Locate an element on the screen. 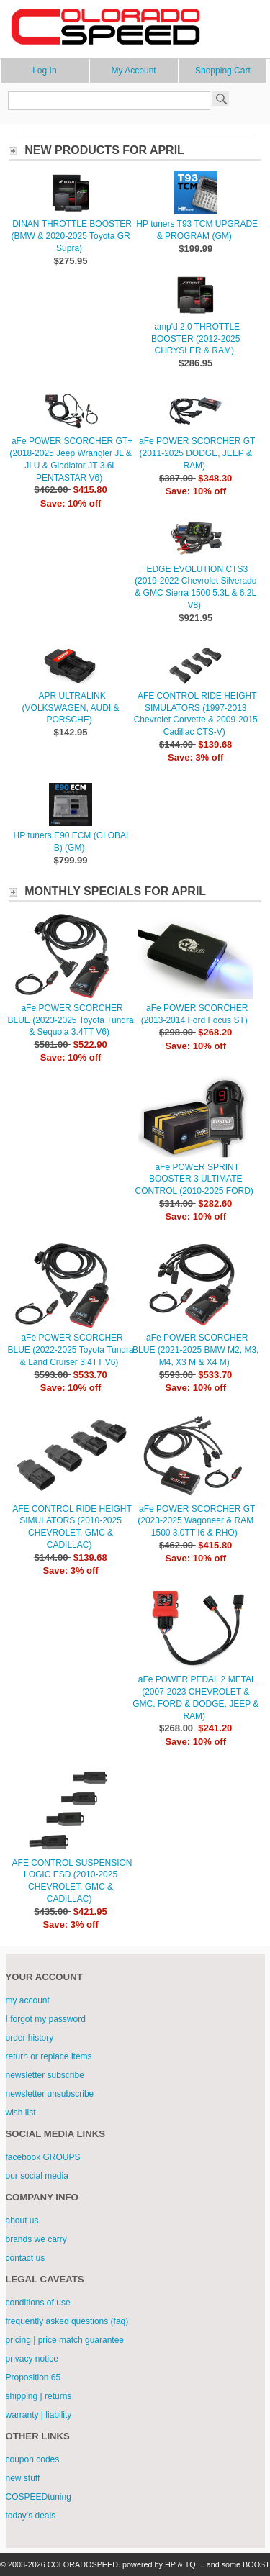 The height and width of the screenshot is (2576, 270). COLORADOSPEED is located at coordinates (83, 2564).